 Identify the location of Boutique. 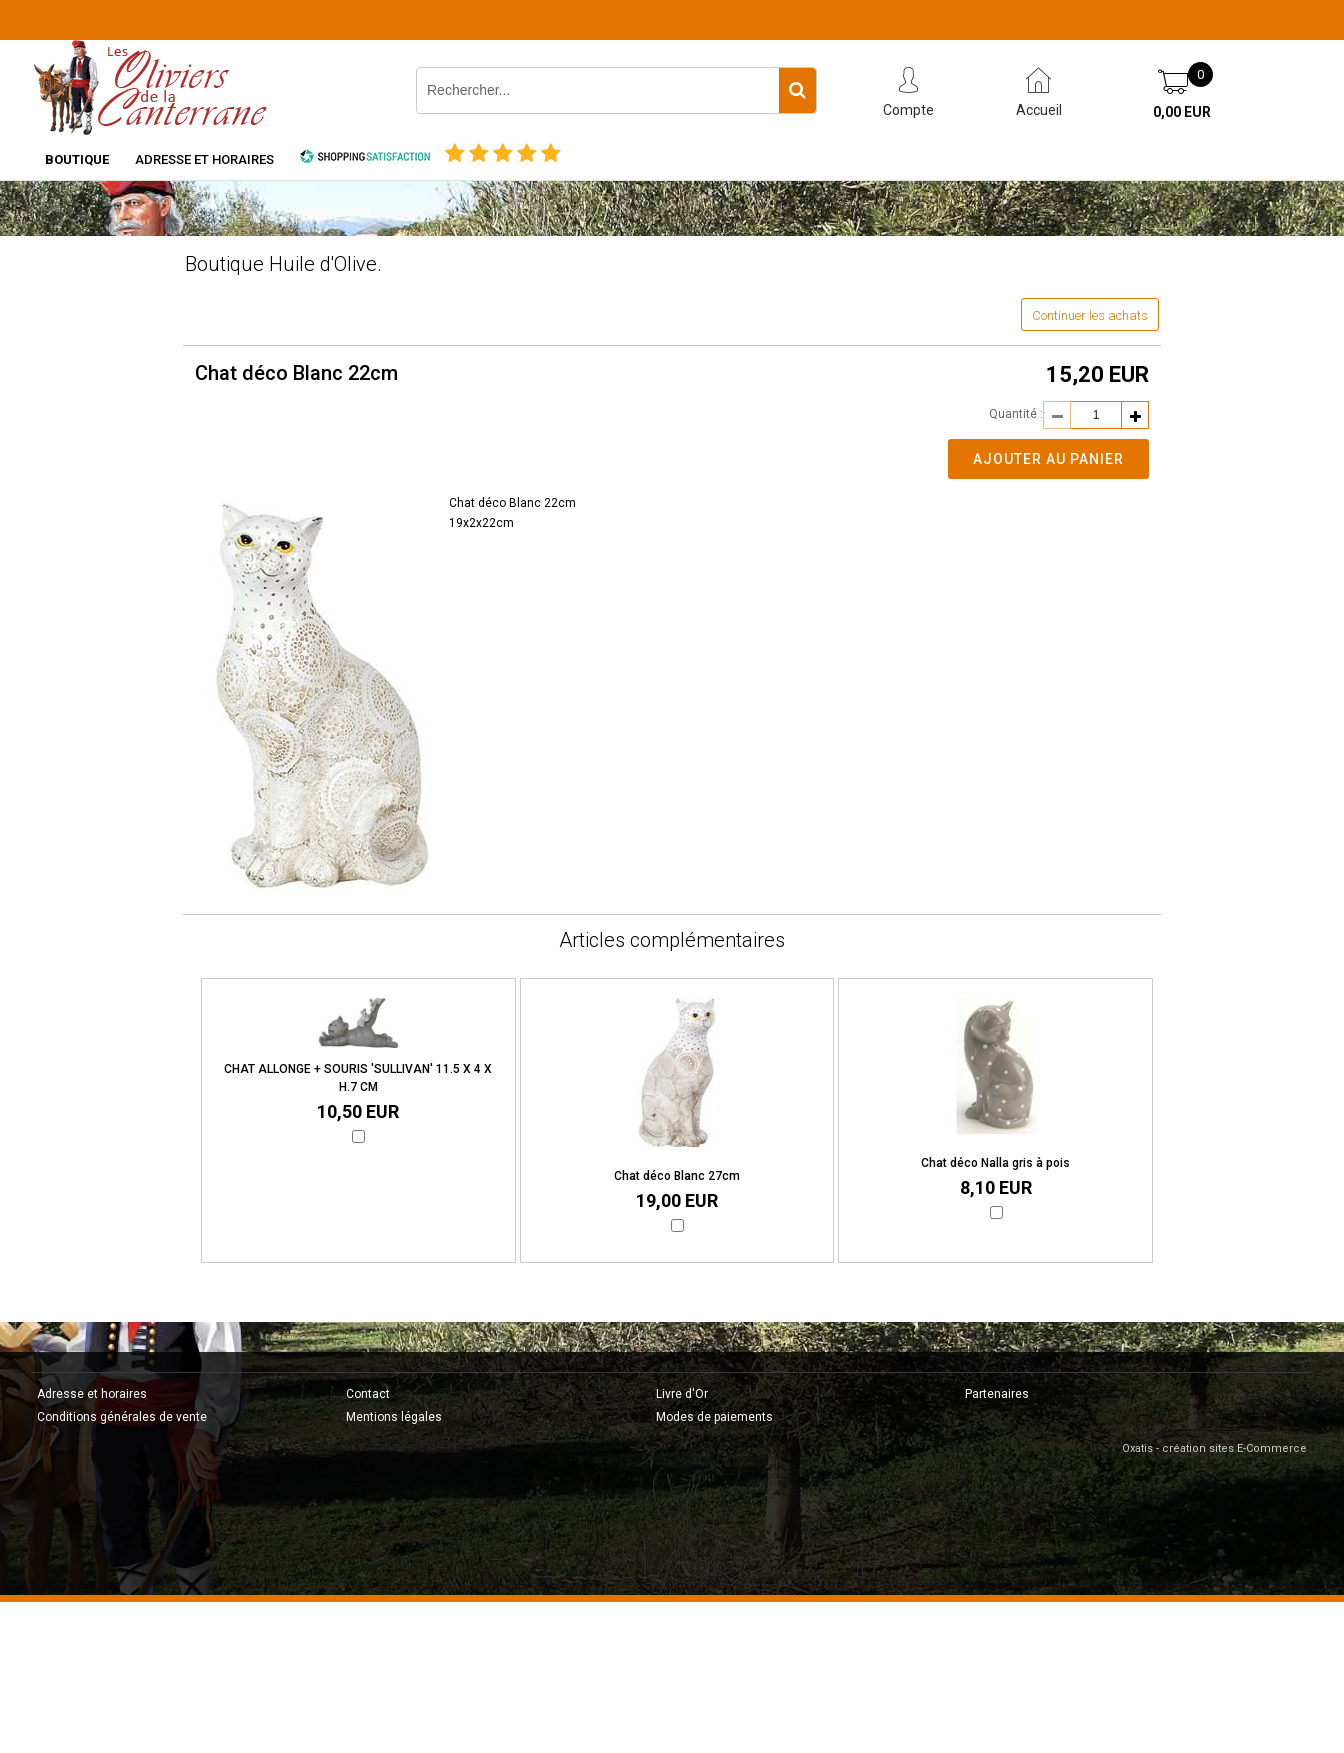
(77, 159).